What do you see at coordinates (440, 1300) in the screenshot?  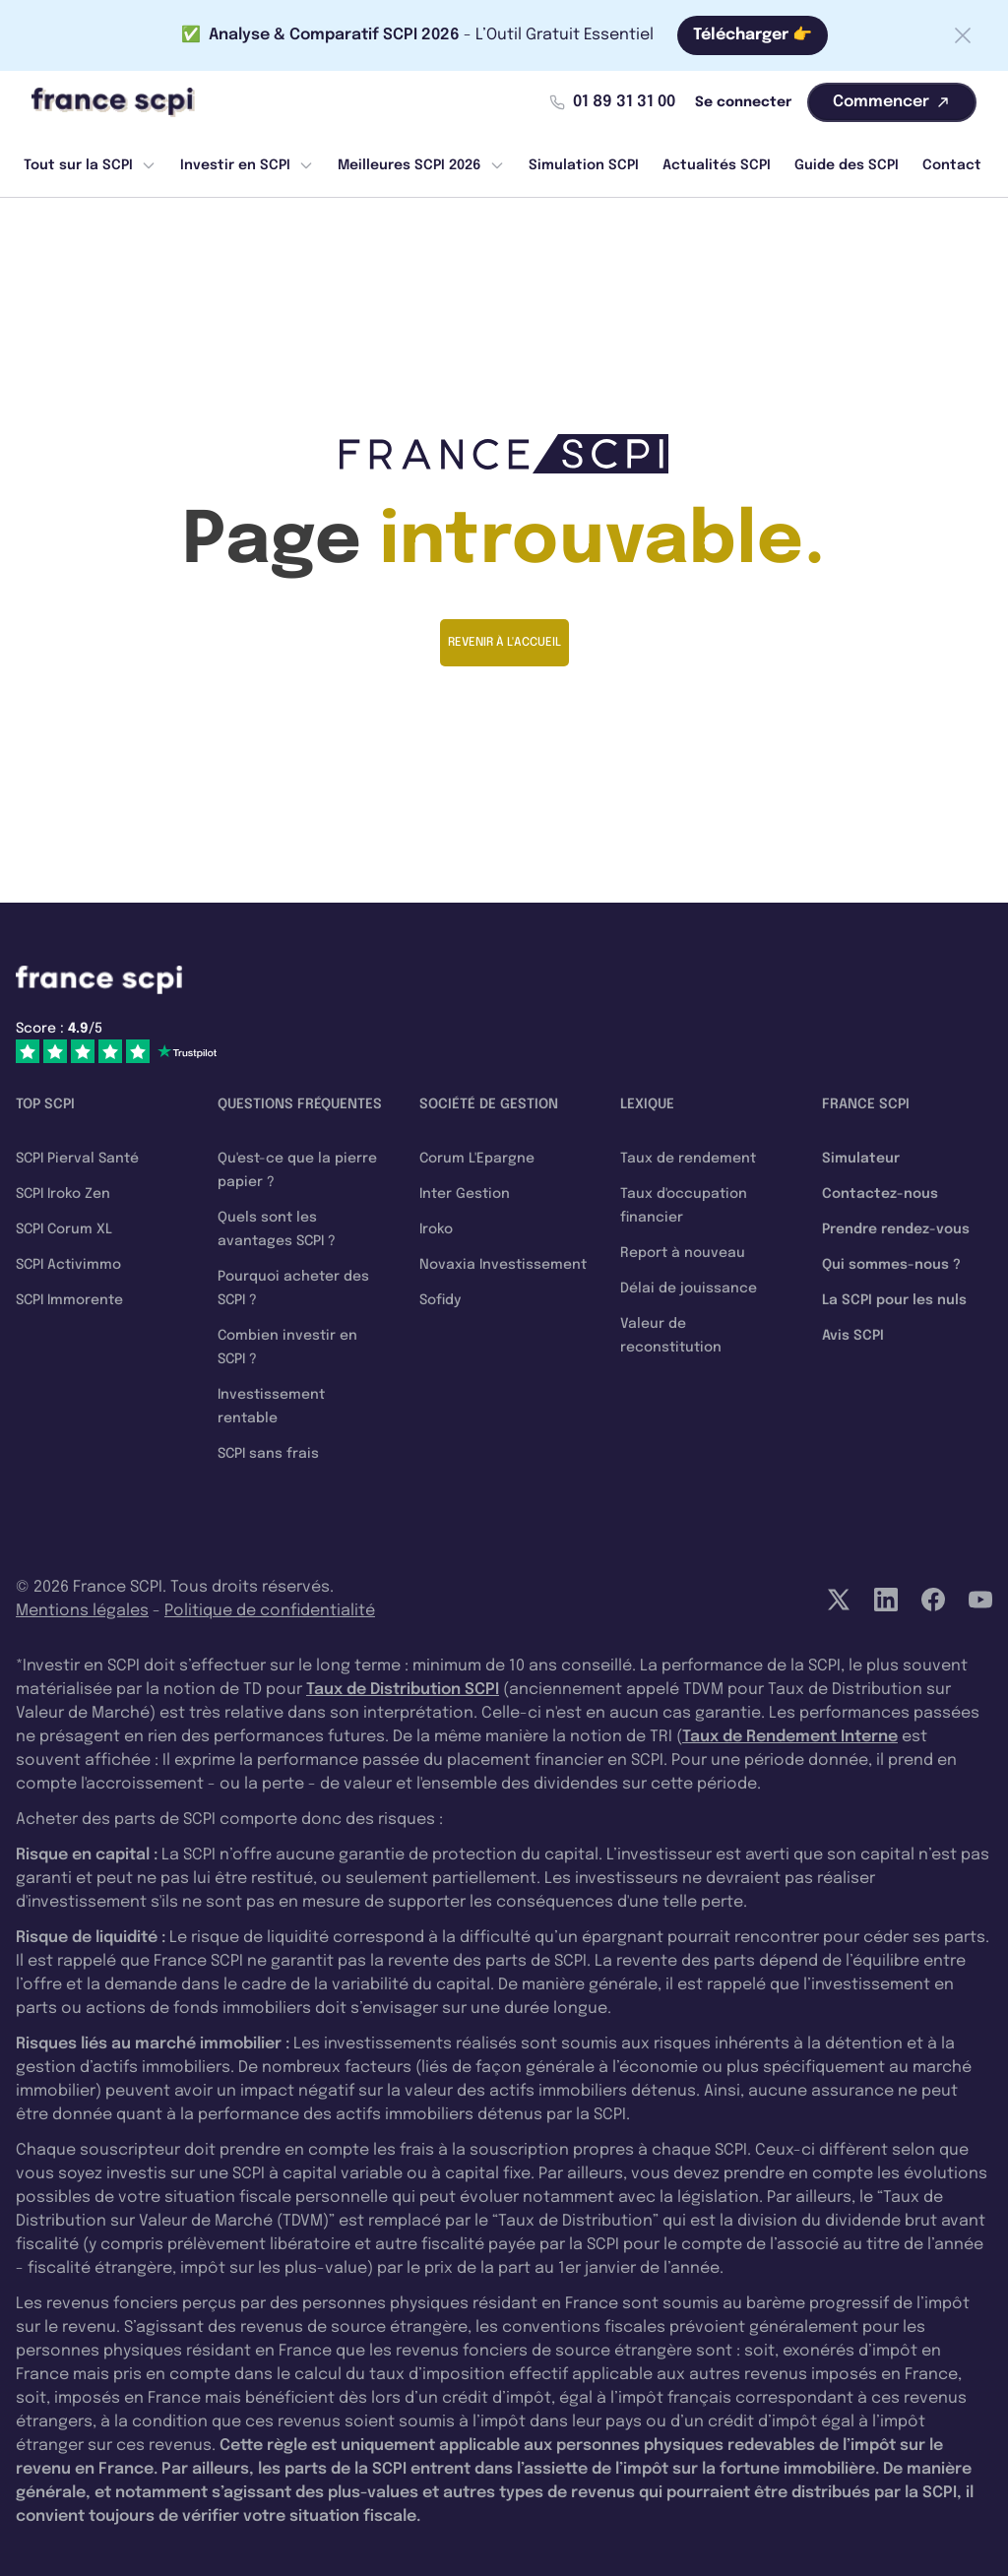 I see `Sofidy` at bounding box center [440, 1300].